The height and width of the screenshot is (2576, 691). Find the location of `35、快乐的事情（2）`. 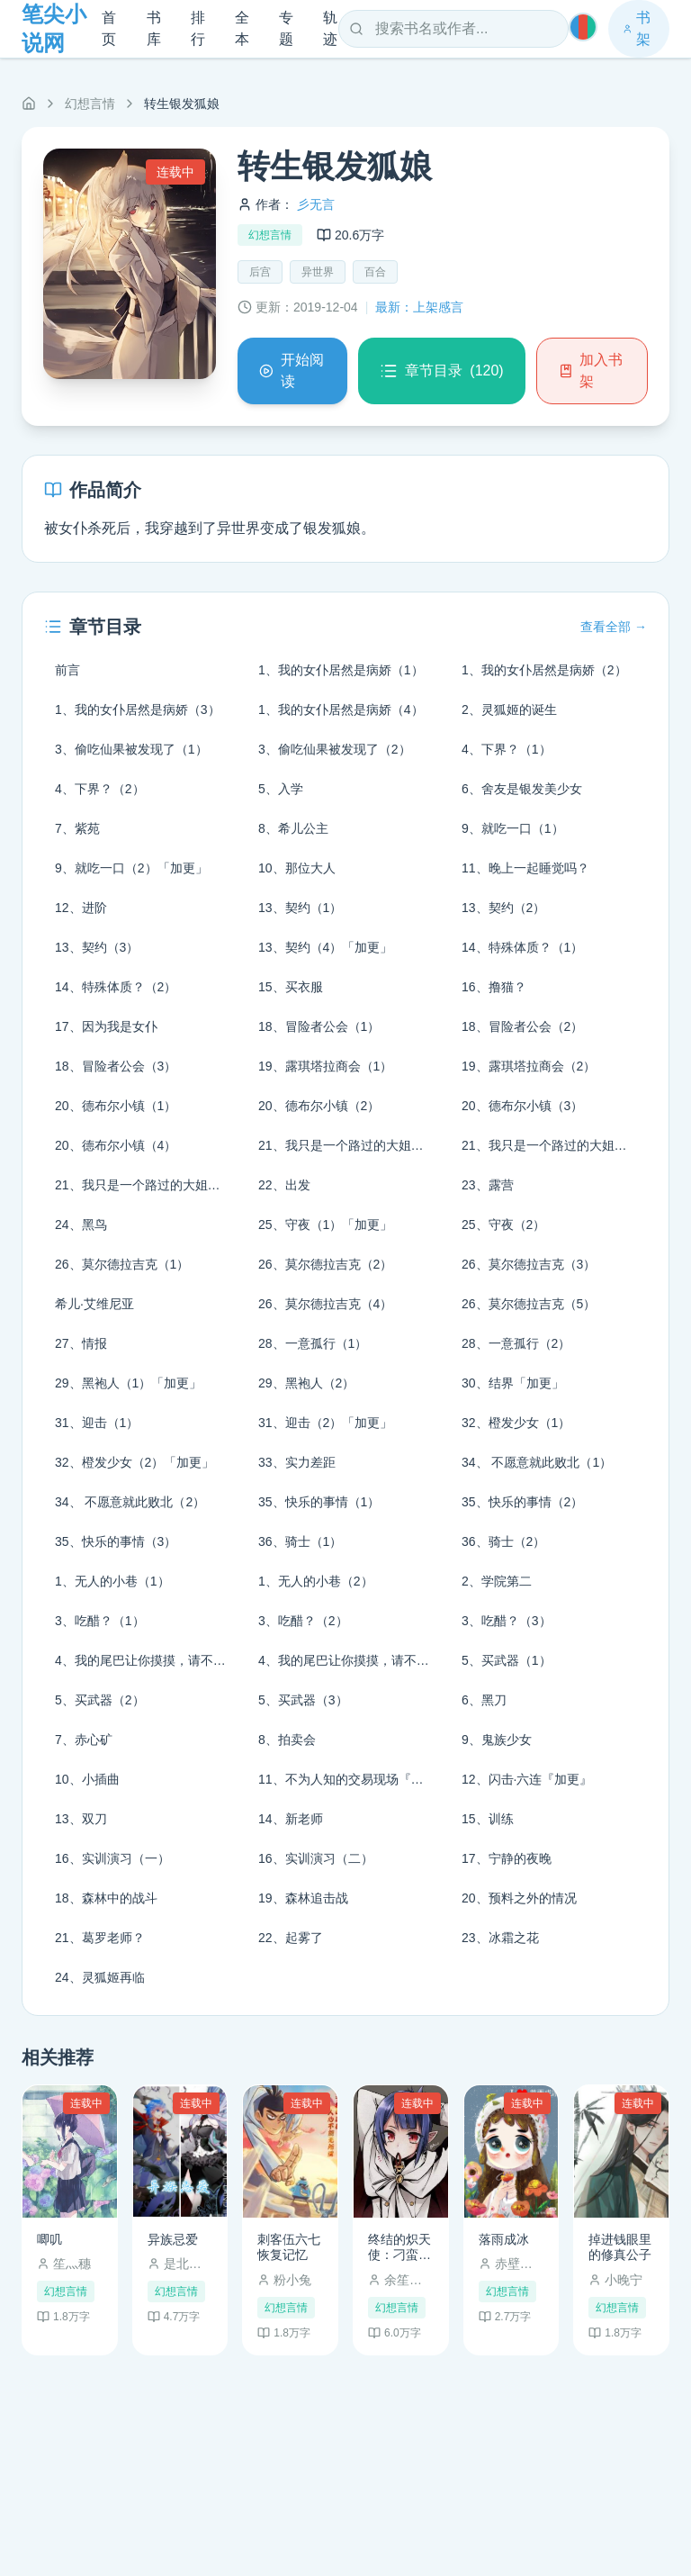

35、快乐的事情（2） is located at coordinates (522, 1502).